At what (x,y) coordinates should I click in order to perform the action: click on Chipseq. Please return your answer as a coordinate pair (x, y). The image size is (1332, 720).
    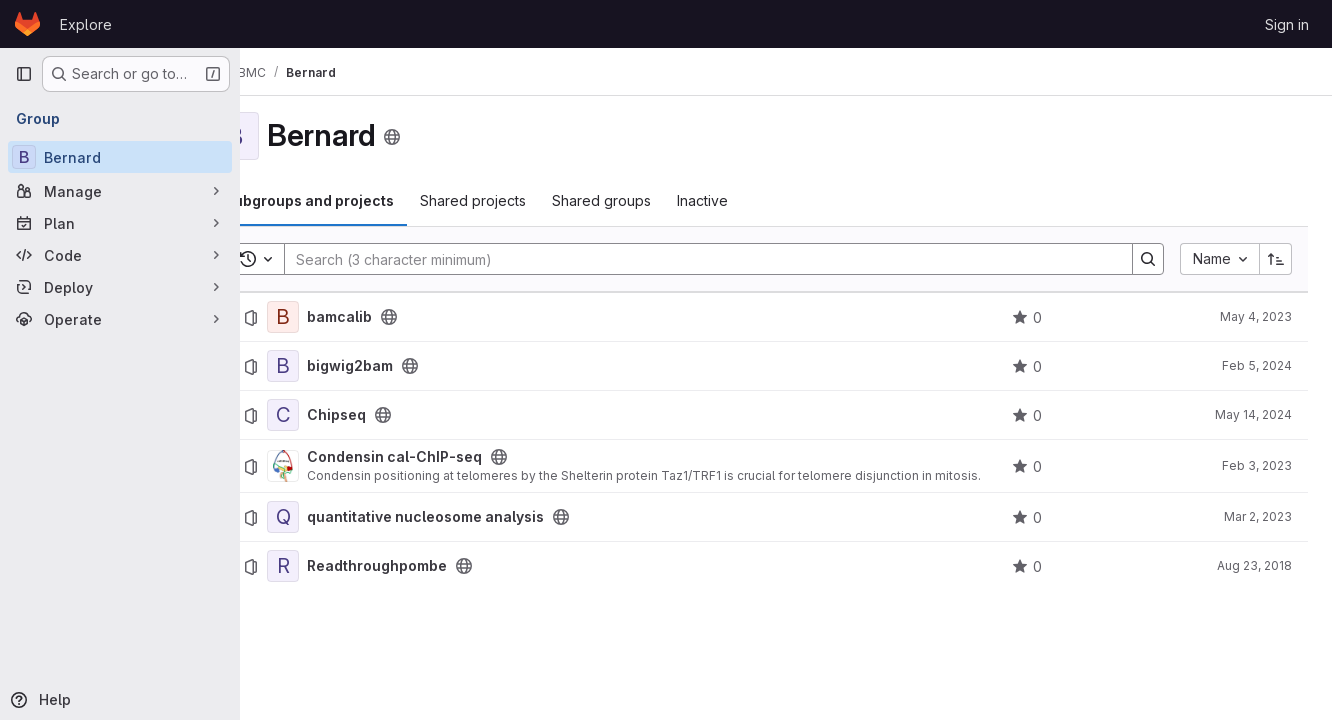
    Looking at the image, I should click on (389, 415).